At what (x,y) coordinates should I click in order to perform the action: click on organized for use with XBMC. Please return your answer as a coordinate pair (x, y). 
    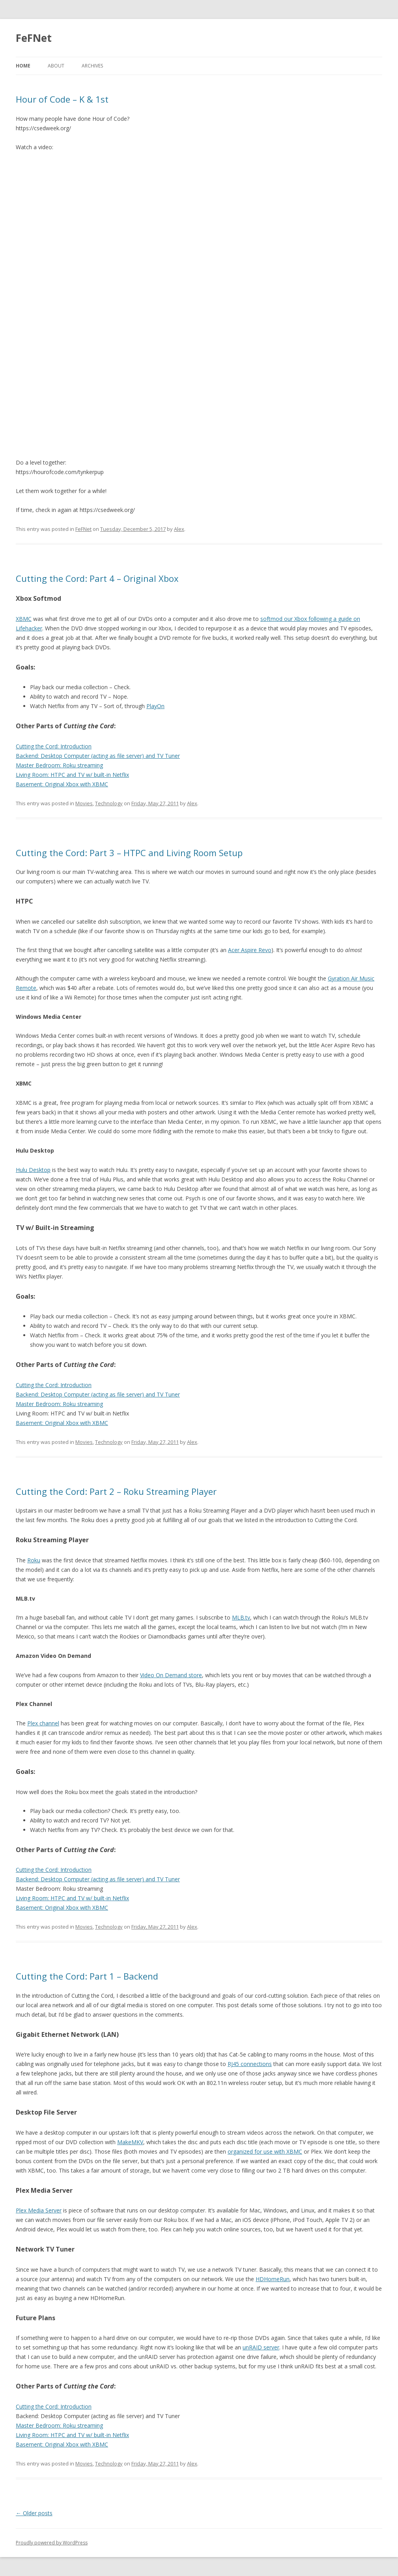
    Looking at the image, I should click on (265, 2151).